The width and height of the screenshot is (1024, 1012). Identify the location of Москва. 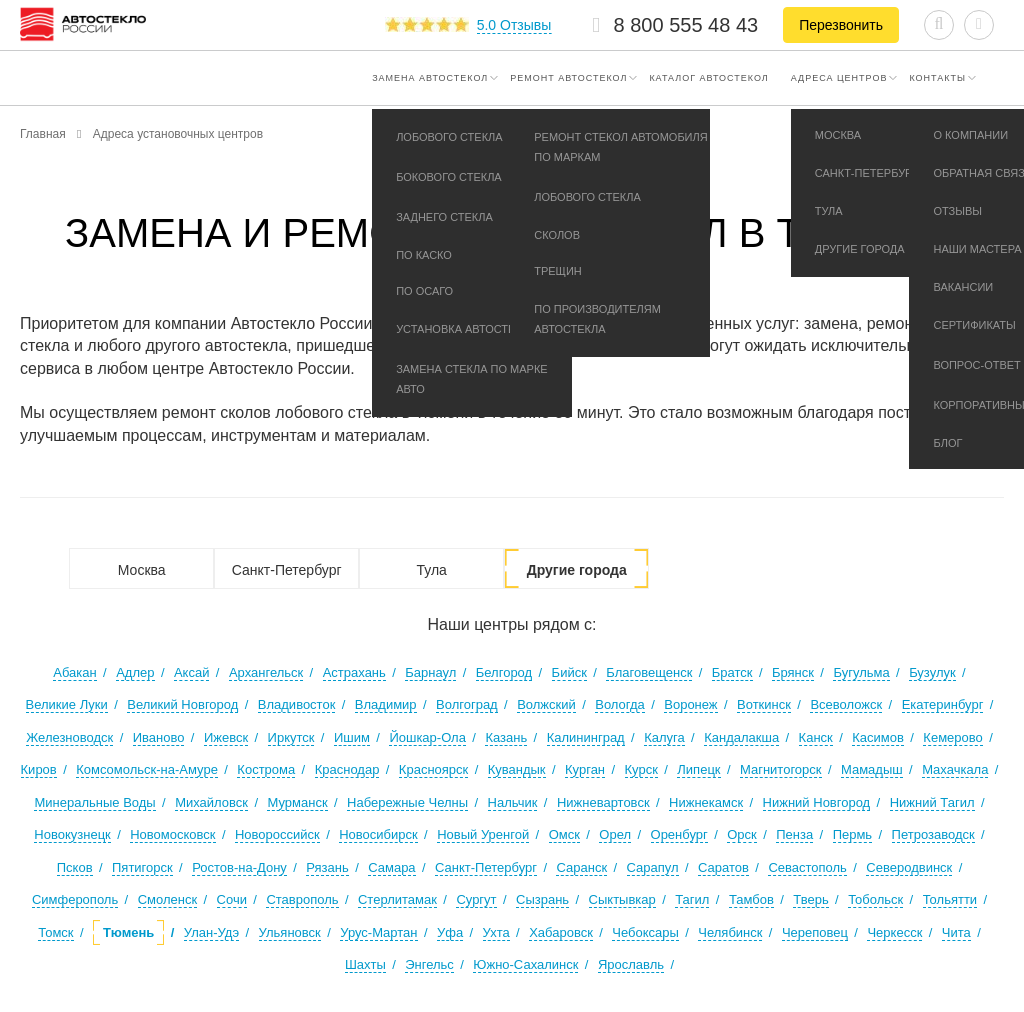
(142, 570).